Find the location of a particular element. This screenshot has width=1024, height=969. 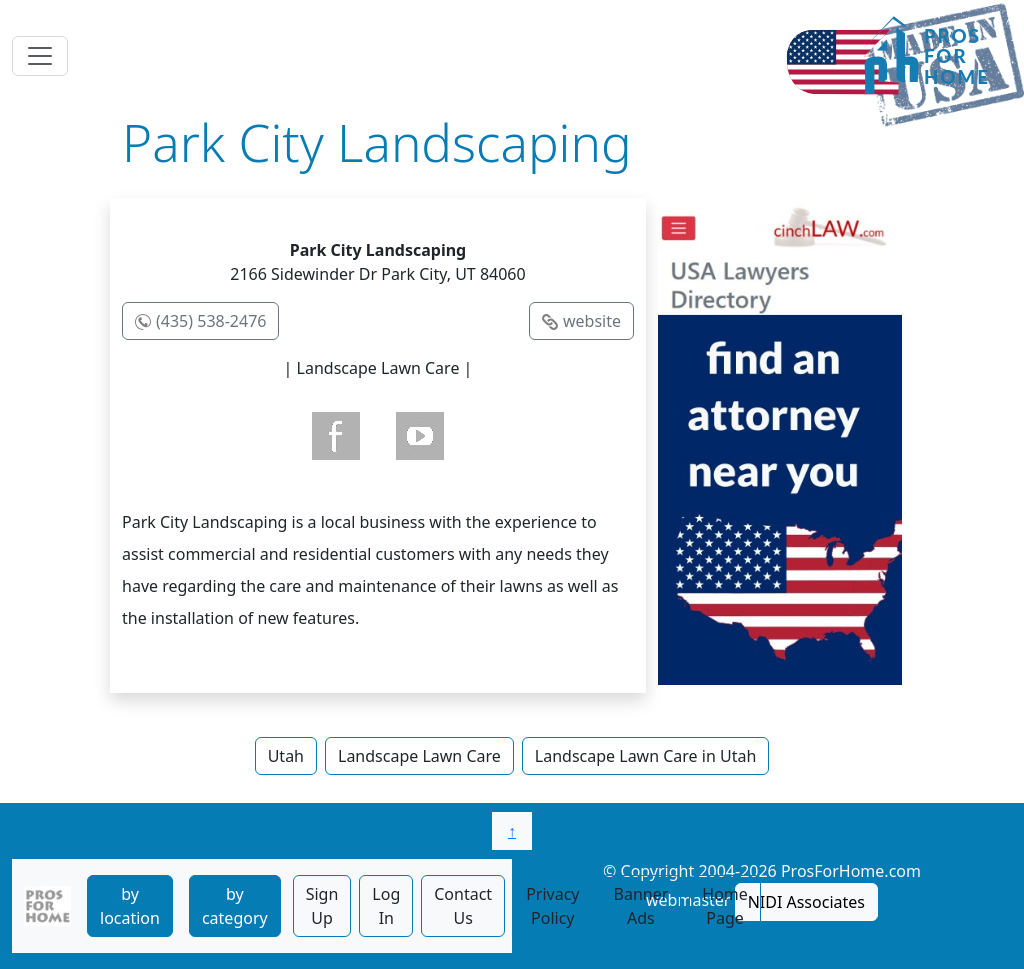

Privacy Policy is located at coordinates (552, 906).